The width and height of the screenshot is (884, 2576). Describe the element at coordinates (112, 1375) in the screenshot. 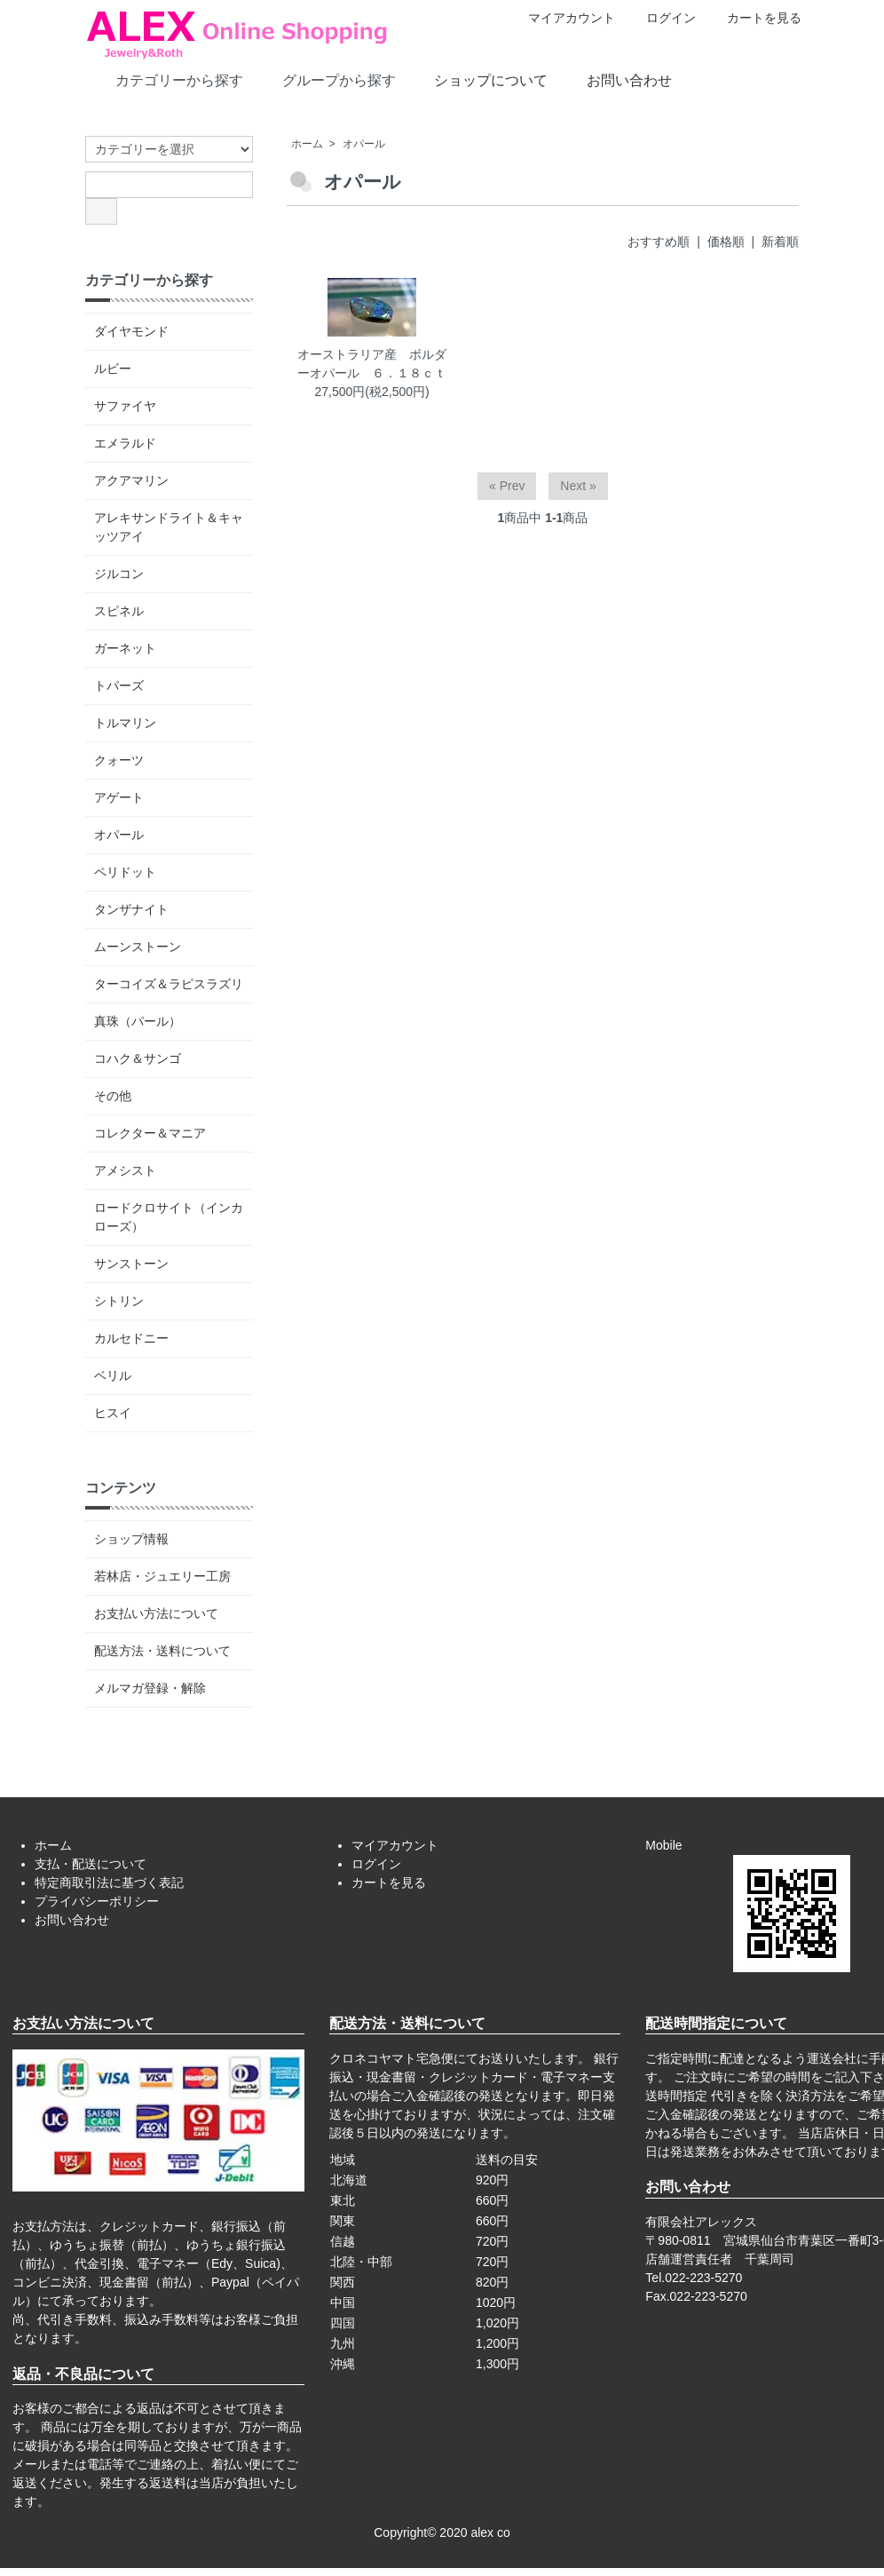

I see `ベリル` at that location.